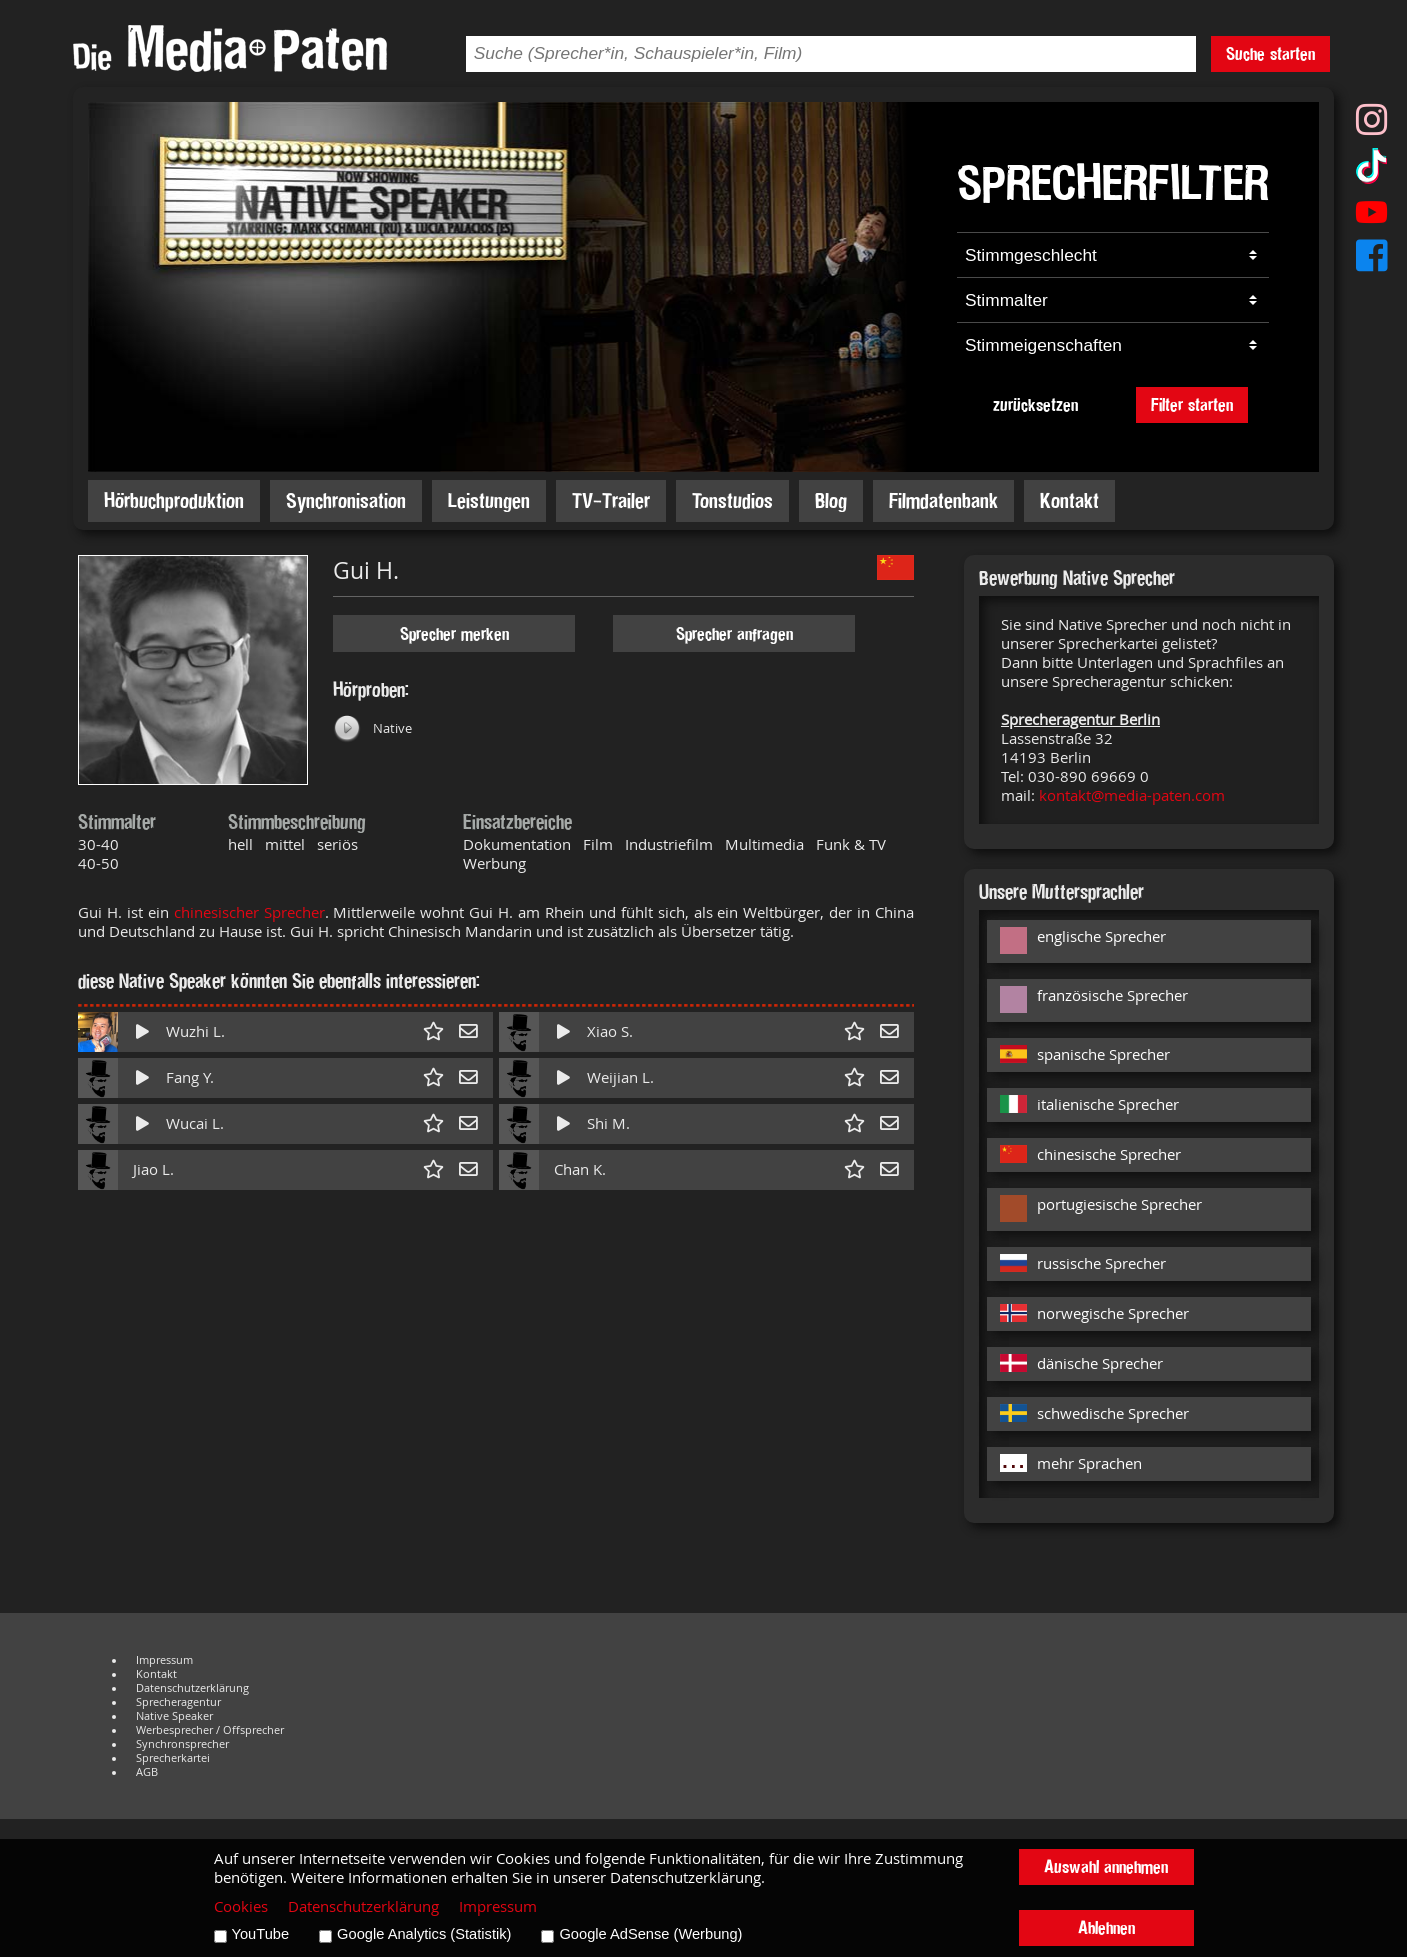  What do you see at coordinates (610, 1031) in the screenshot?
I see `Xiao S.` at bounding box center [610, 1031].